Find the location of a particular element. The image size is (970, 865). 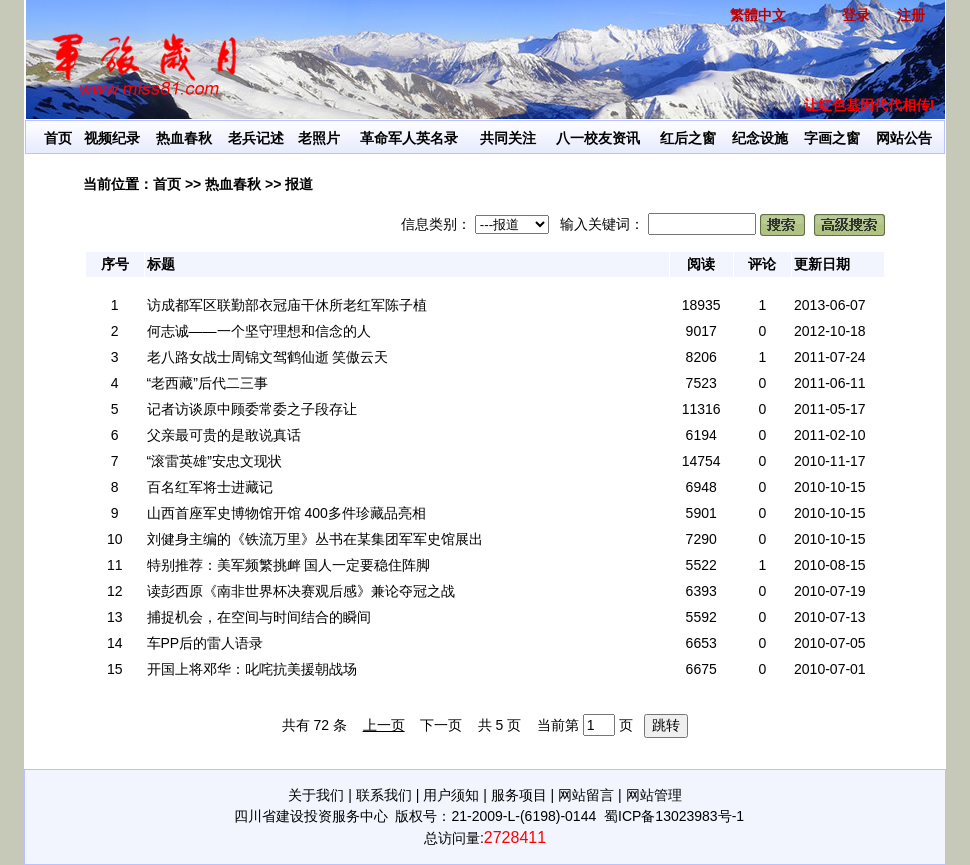

首页 is located at coordinates (58, 138).